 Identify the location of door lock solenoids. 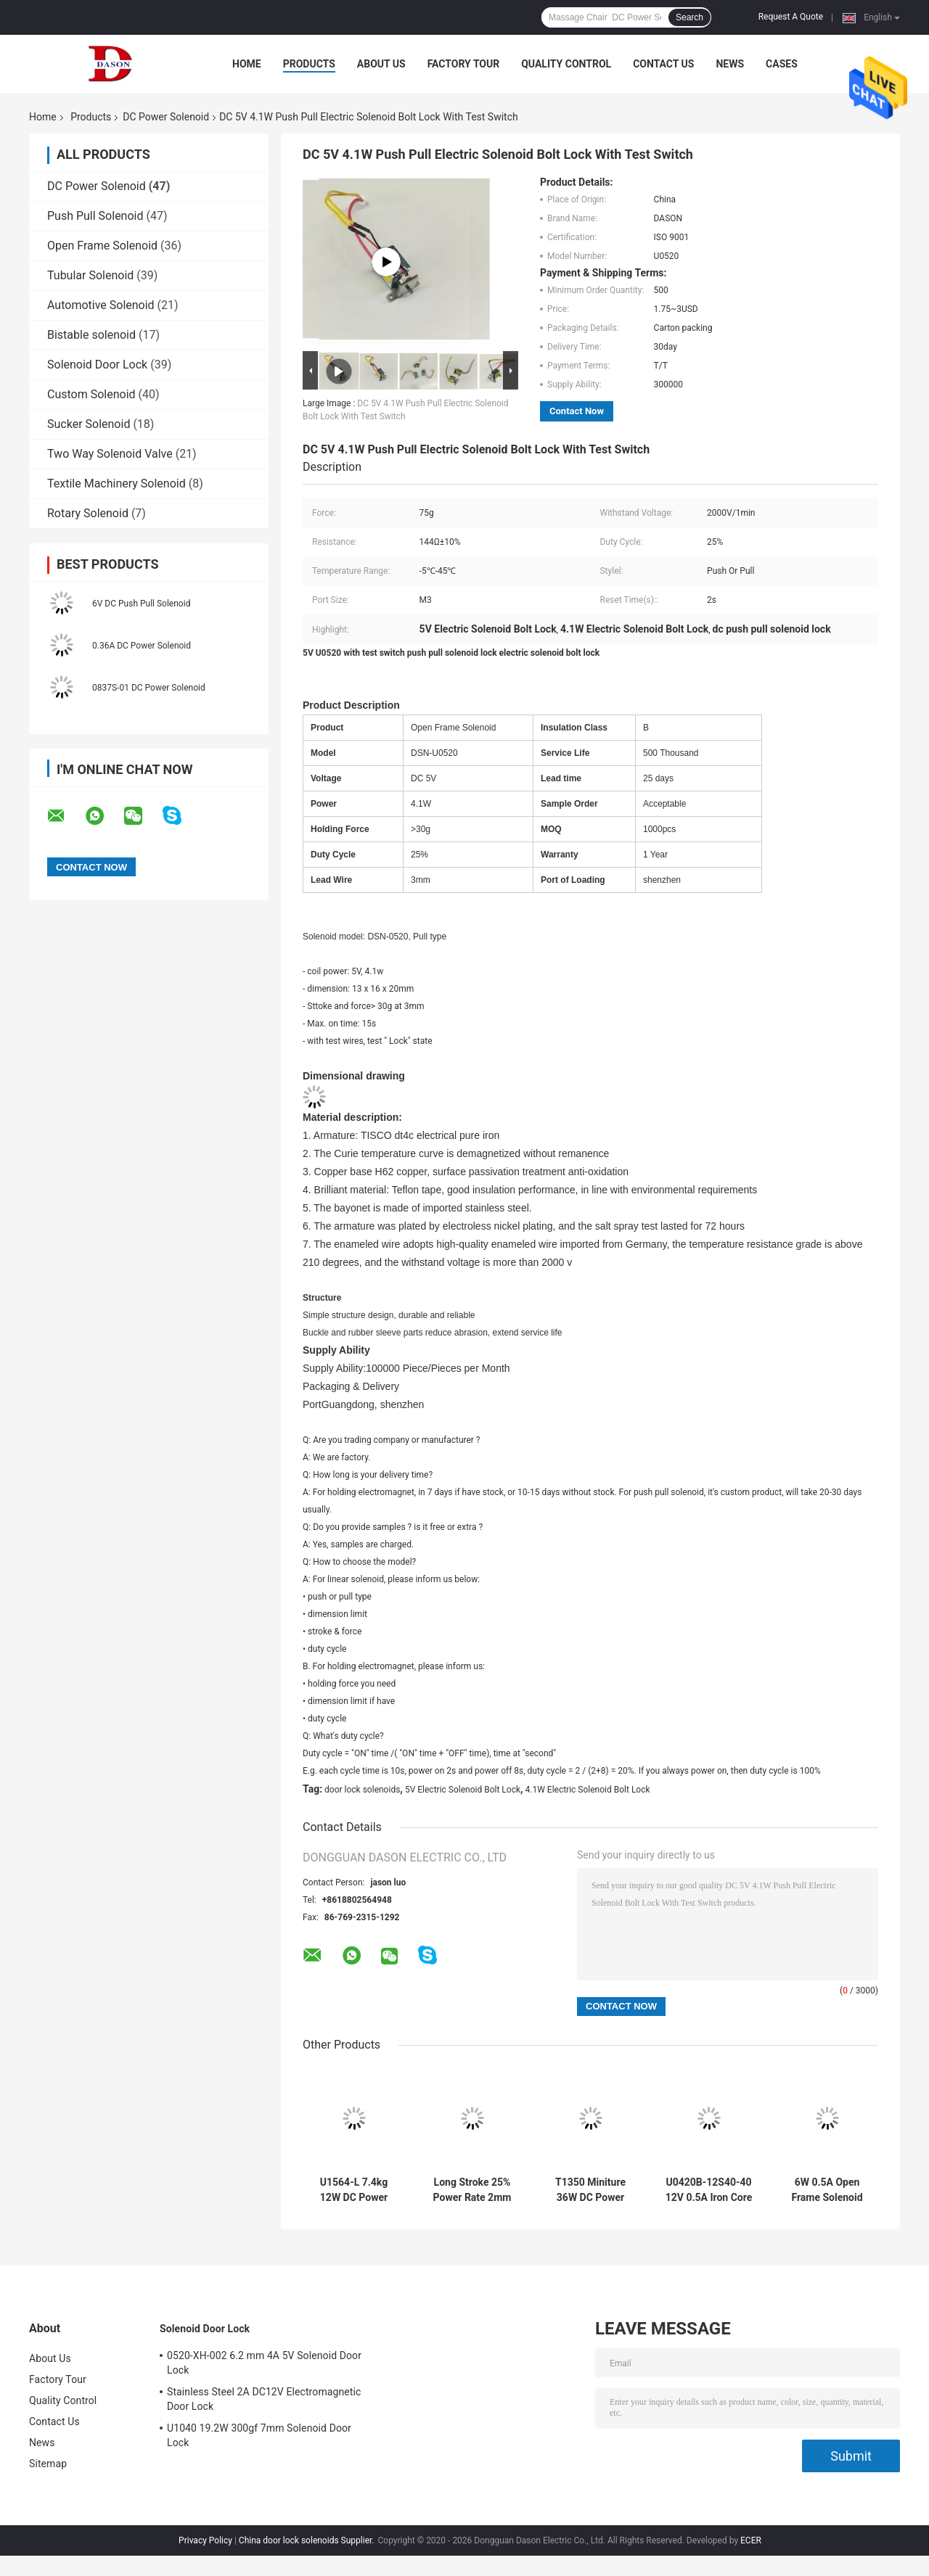
(362, 1790).